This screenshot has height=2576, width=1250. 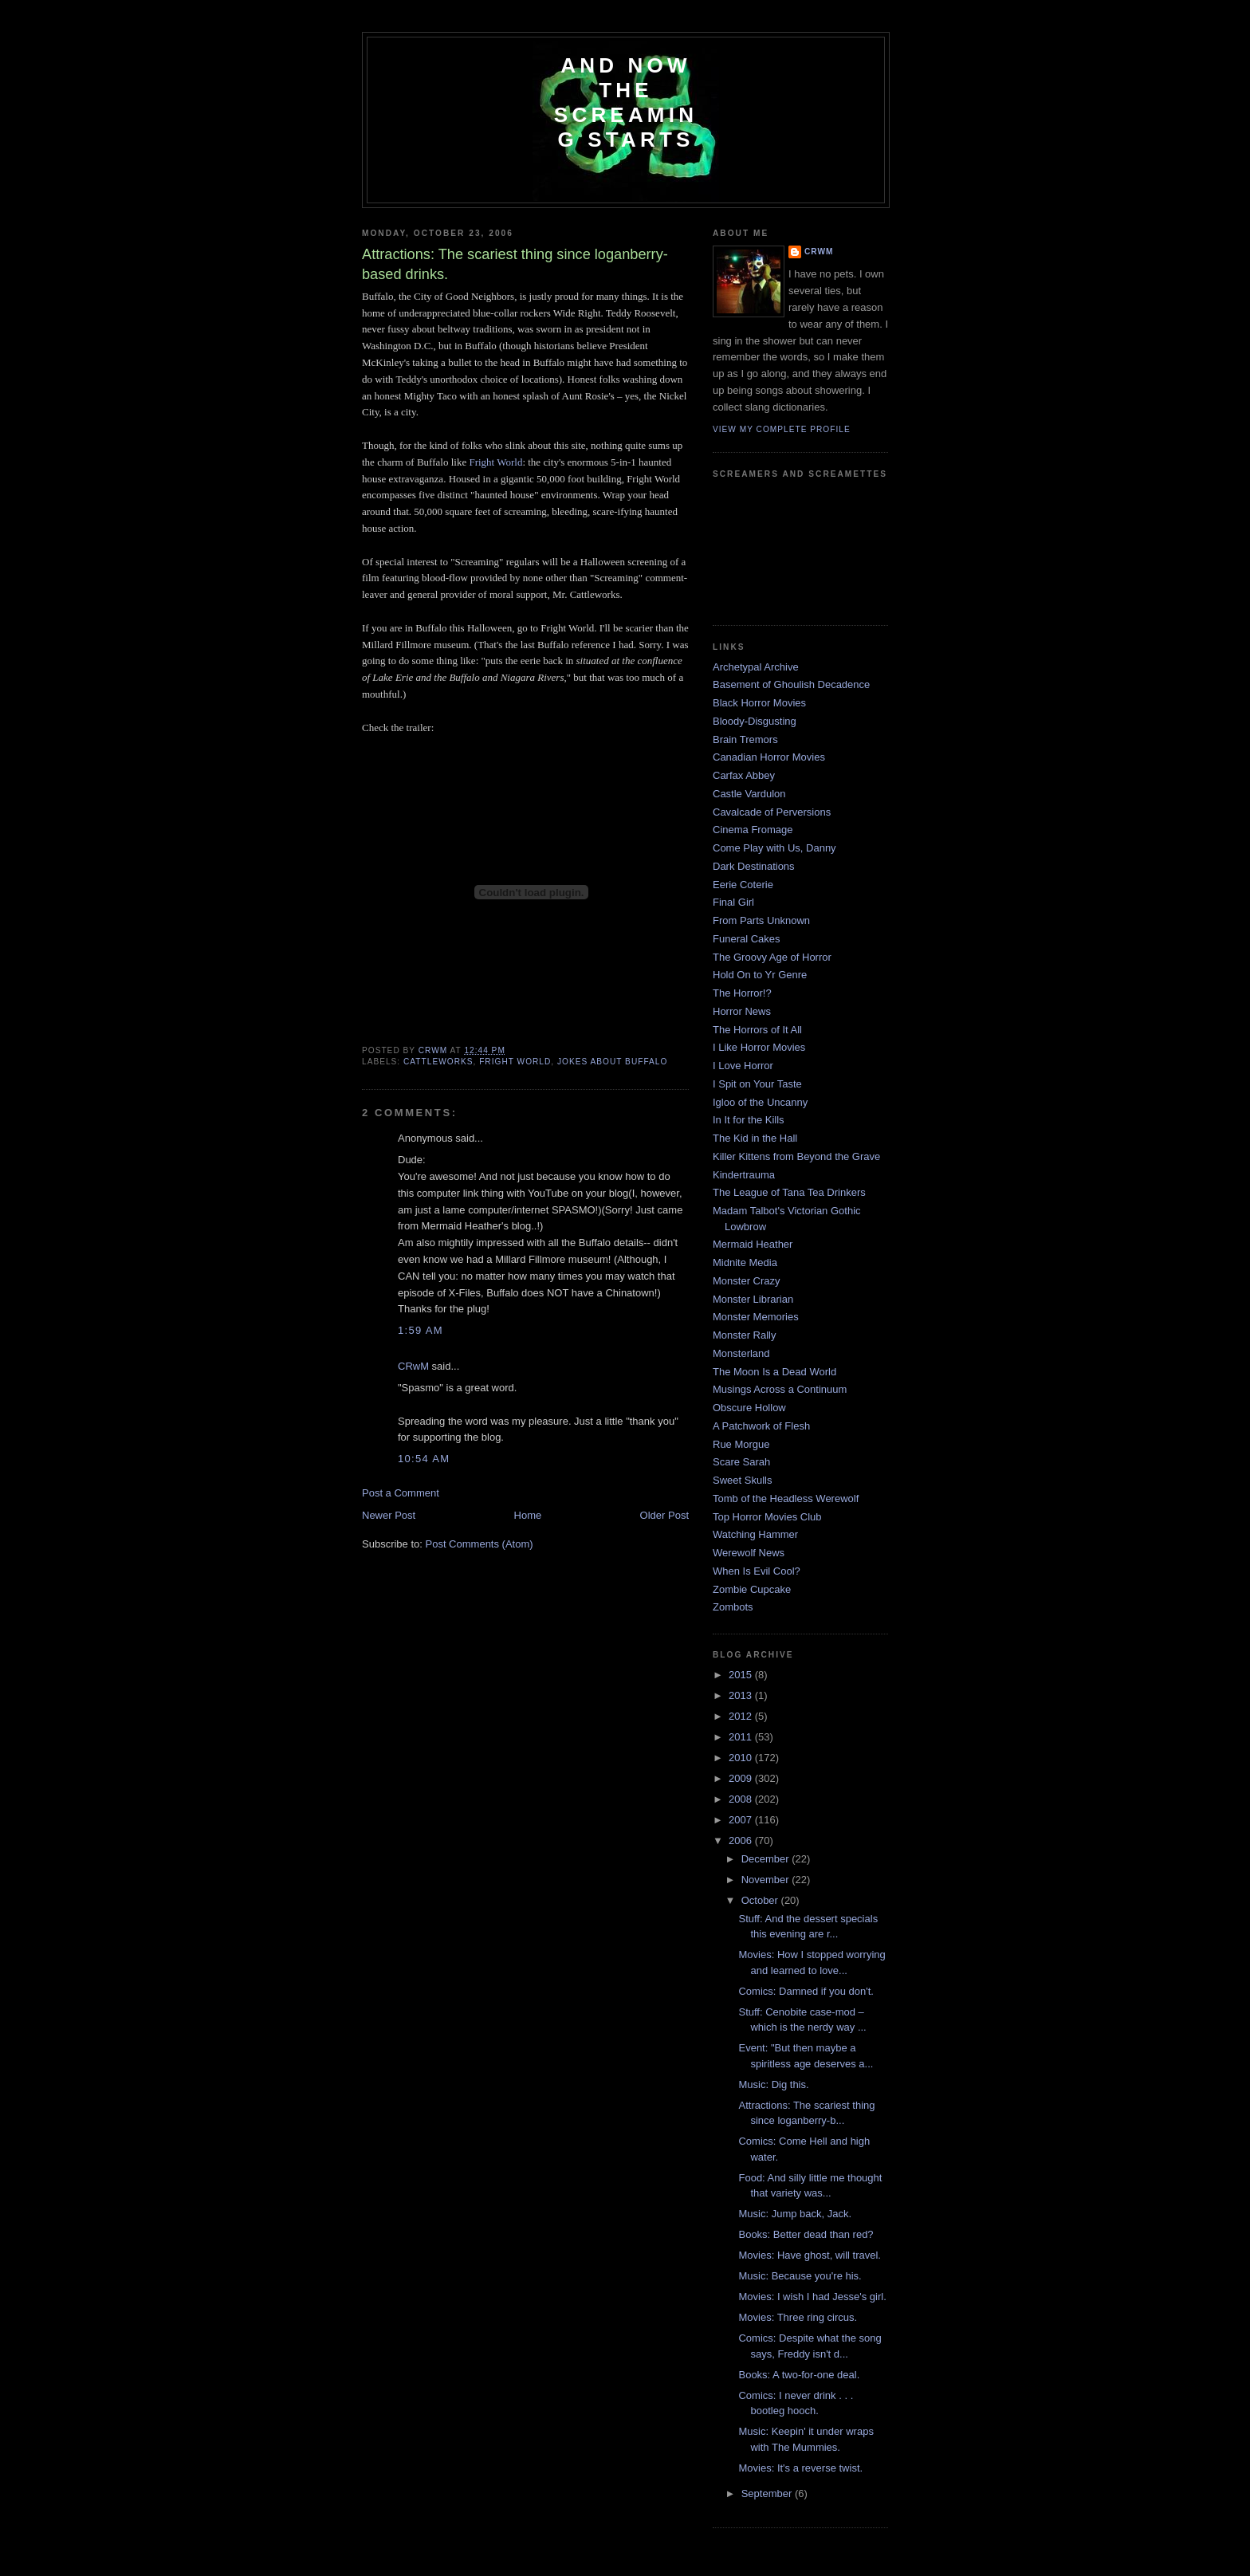 I want to click on 2007, so click(x=742, y=1820).